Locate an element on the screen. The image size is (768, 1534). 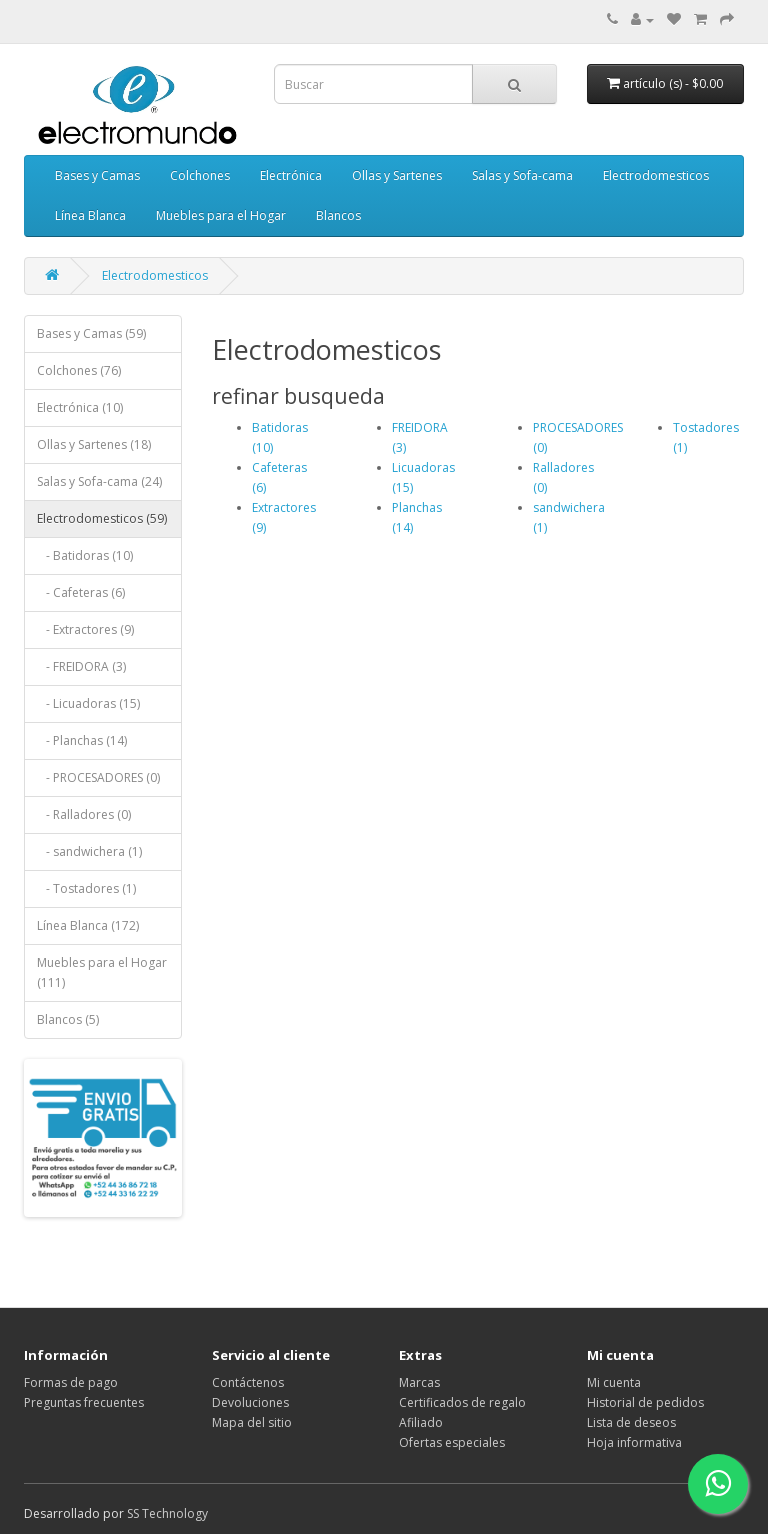
Marcas is located at coordinates (419, 1382).